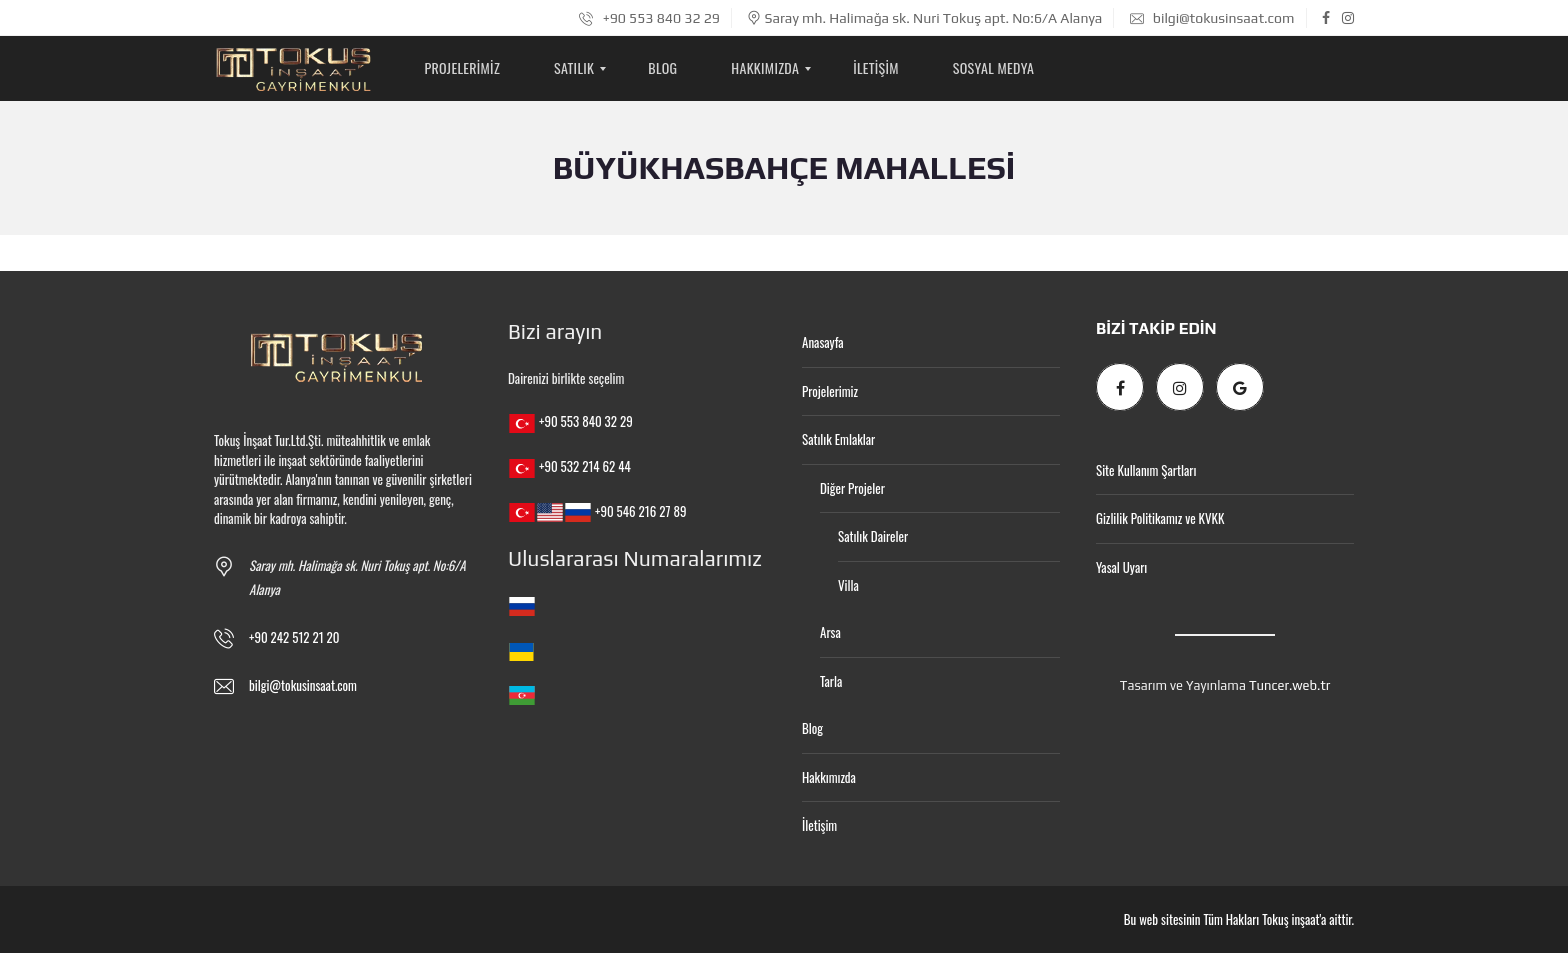  I want to click on Tarla, so click(831, 681).